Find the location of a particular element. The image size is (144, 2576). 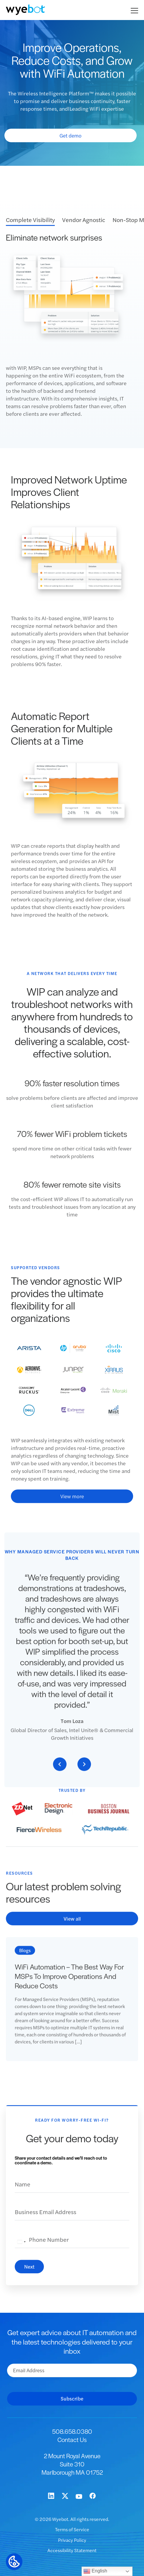

Contact Us is located at coordinates (72, 2439).